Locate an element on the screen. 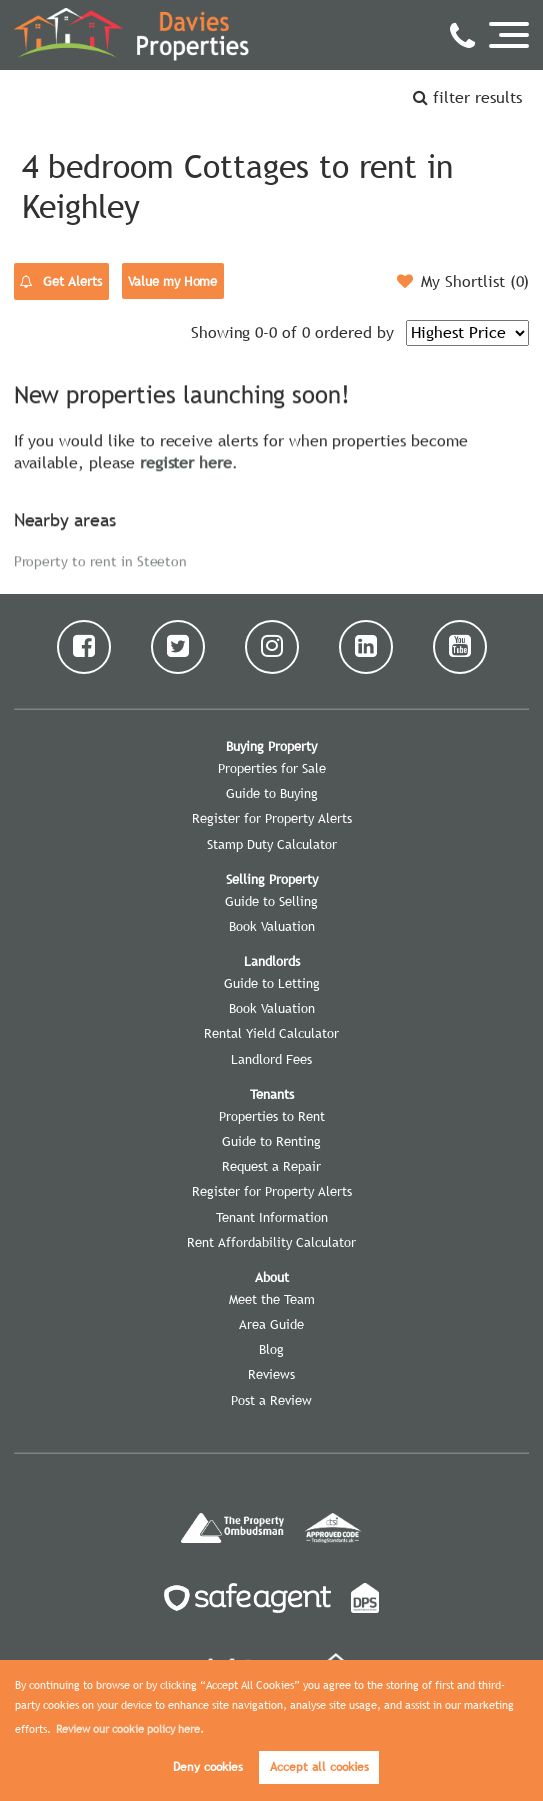  Properties for Sale is located at coordinates (272, 768).